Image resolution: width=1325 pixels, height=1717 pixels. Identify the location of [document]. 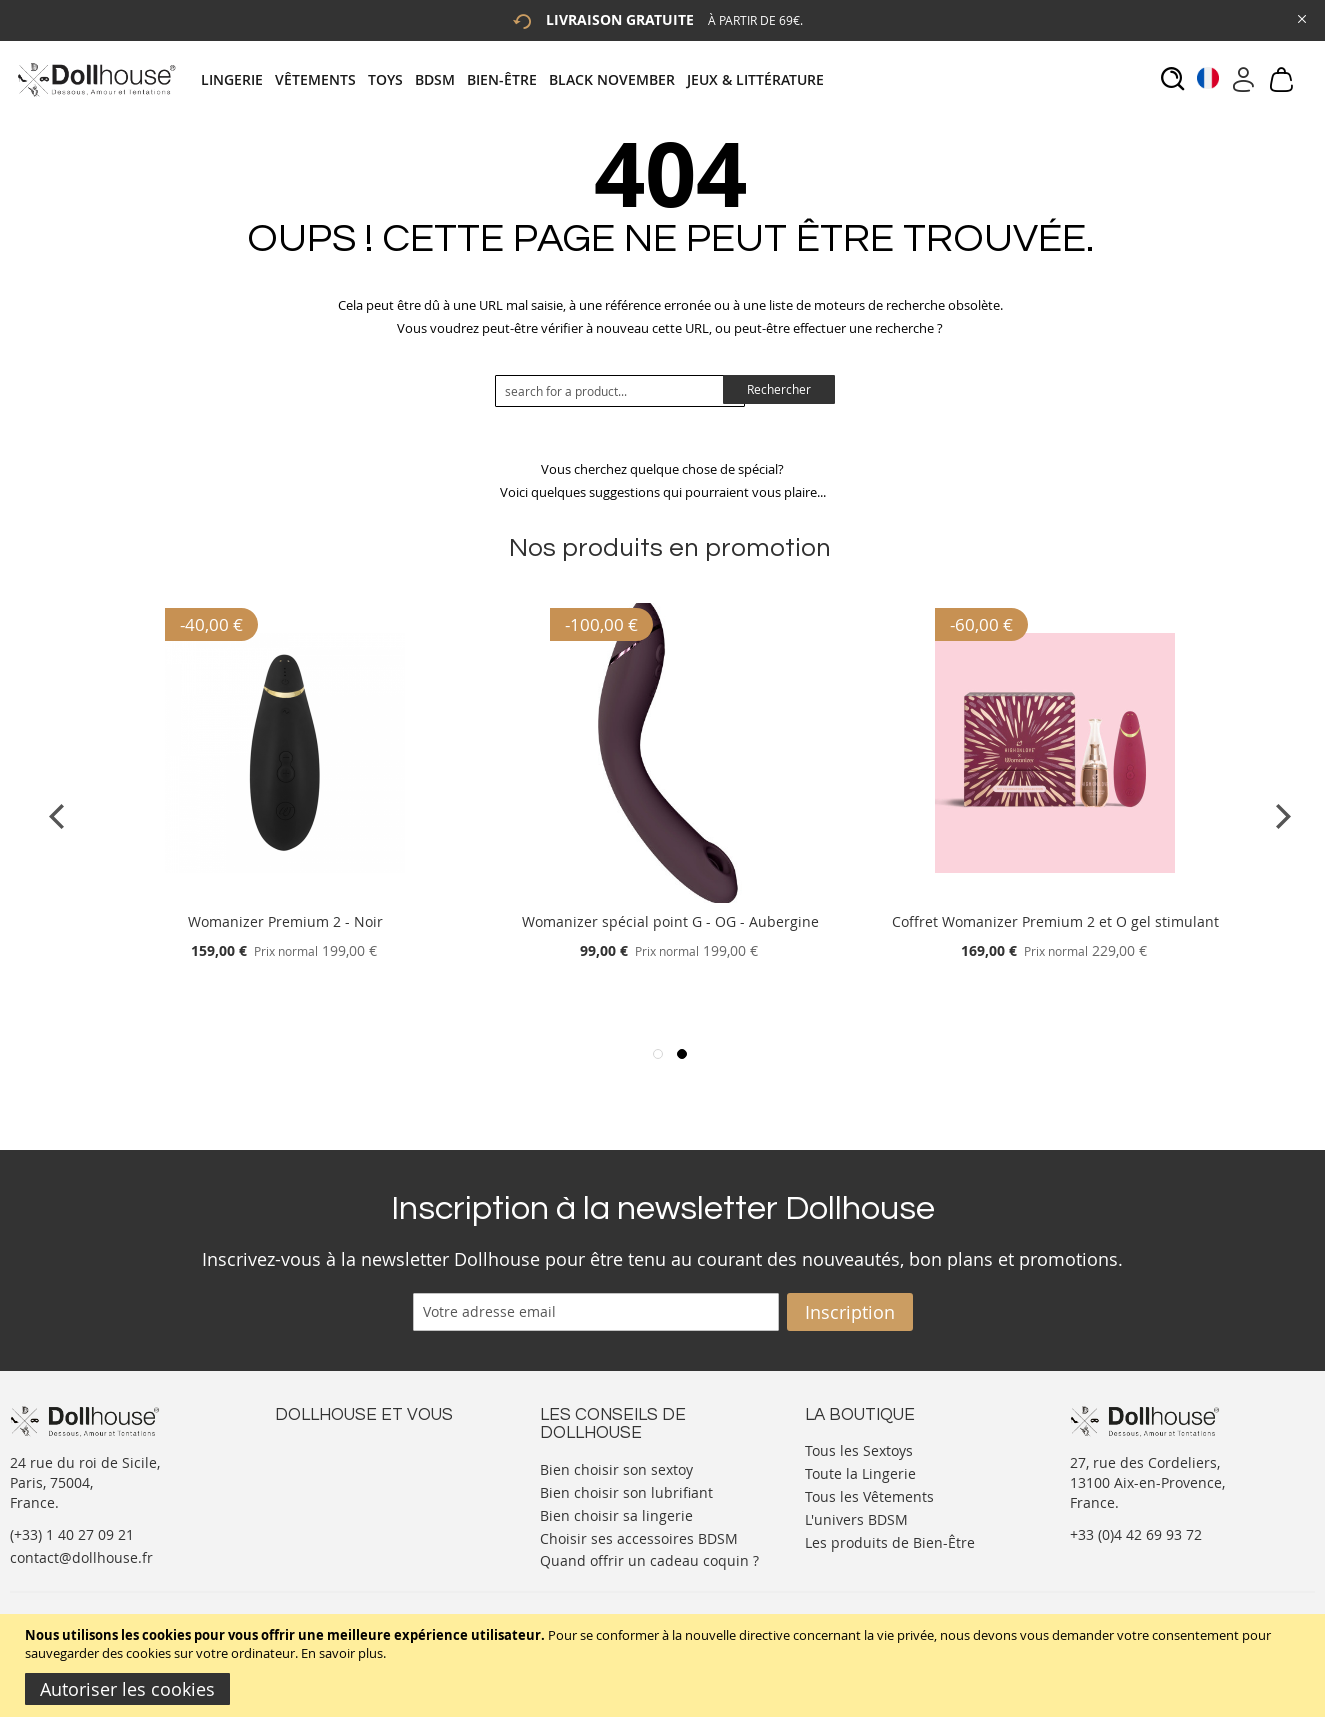
(665, 1665).